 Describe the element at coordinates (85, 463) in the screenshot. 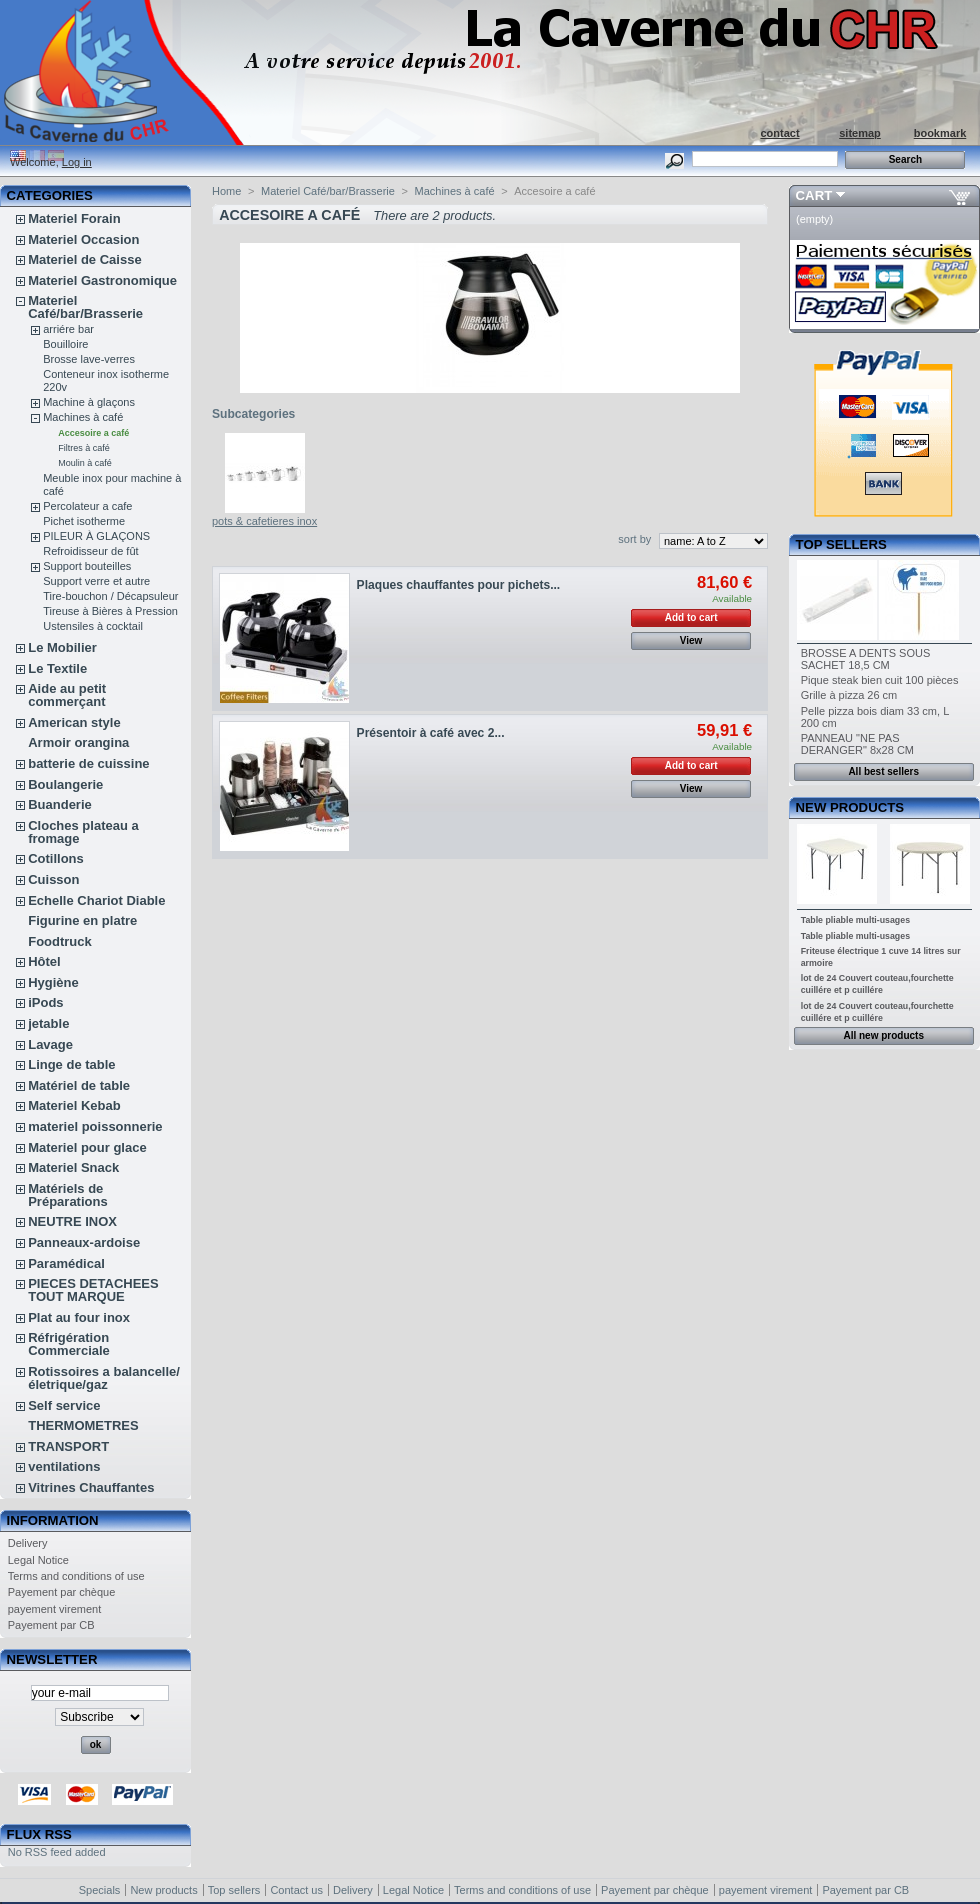

I see `Moulin à café` at that location.